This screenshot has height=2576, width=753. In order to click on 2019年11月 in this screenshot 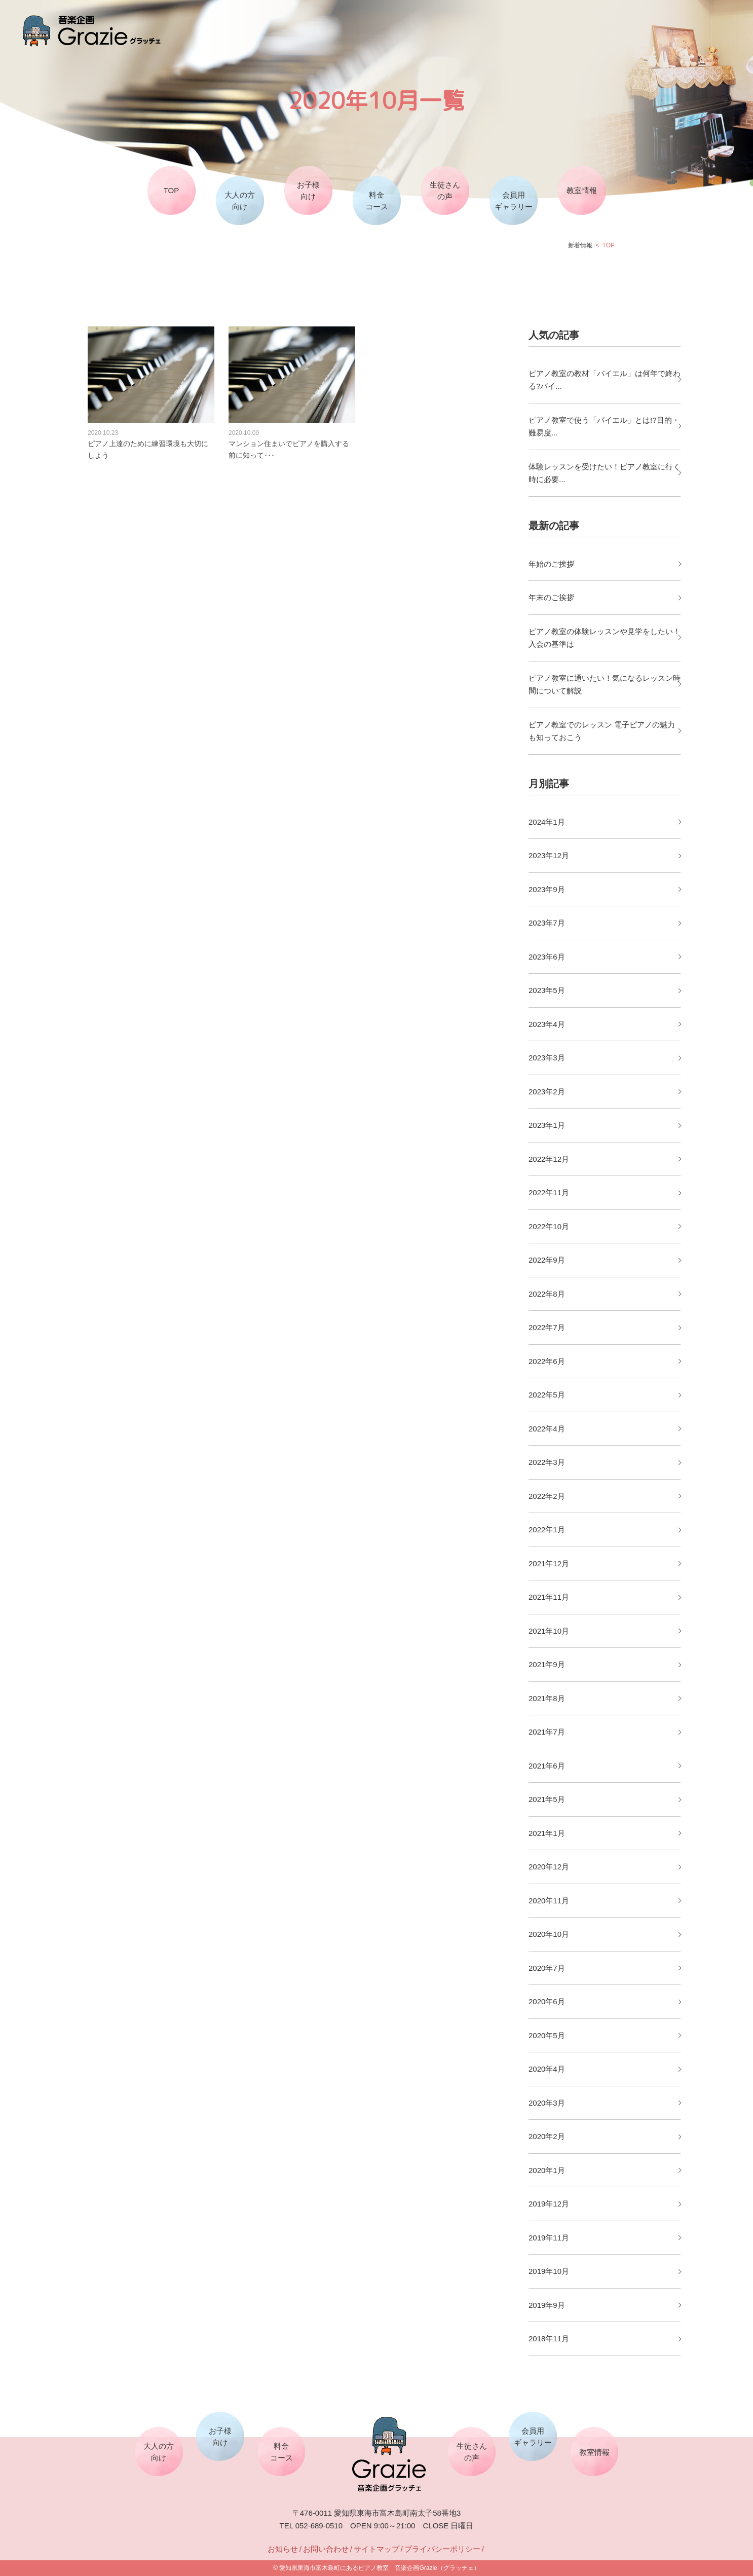, I will do `click(549, 2237)`.